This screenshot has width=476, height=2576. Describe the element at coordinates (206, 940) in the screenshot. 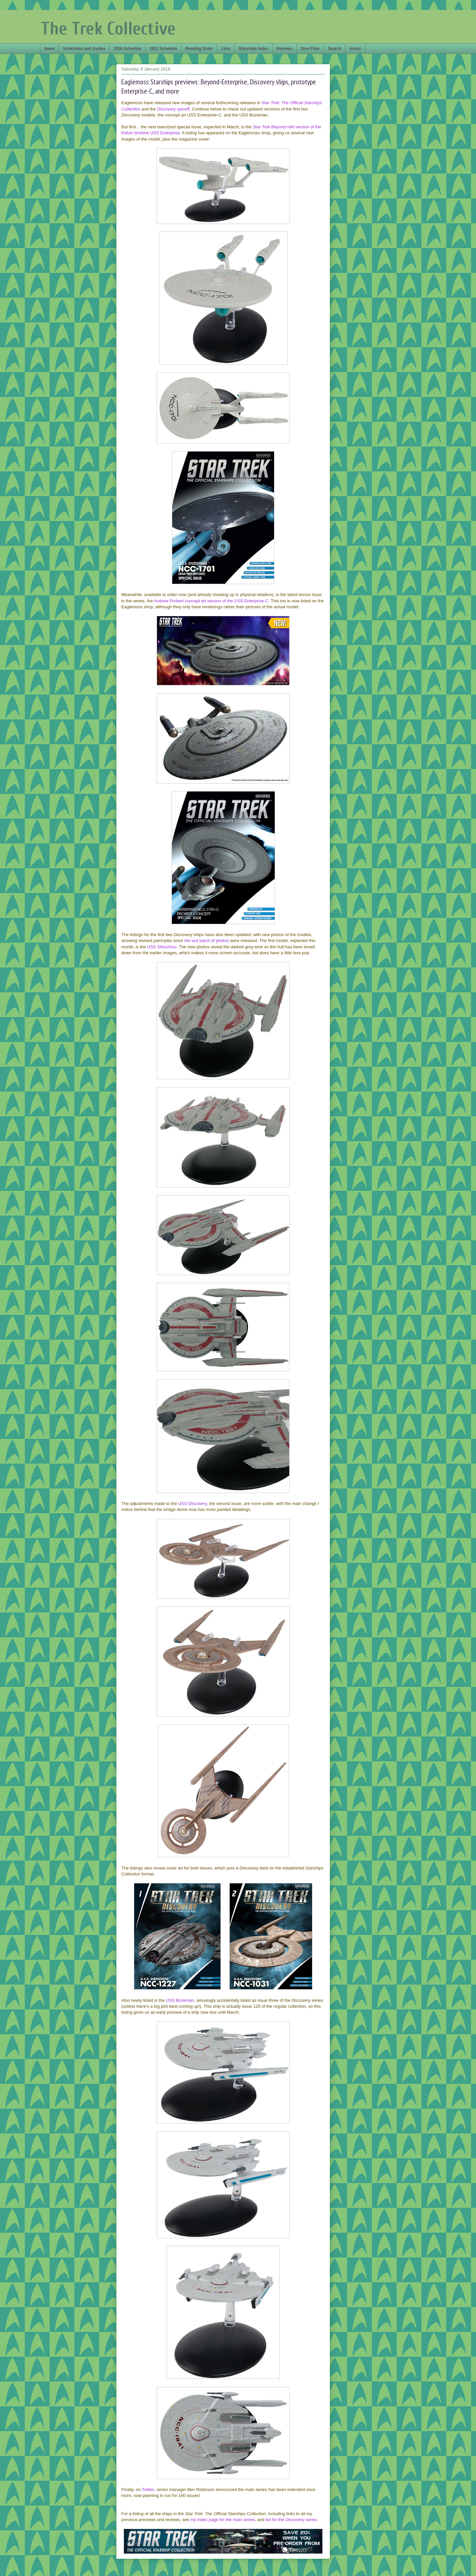

I see `the last batch of photos` at that location.